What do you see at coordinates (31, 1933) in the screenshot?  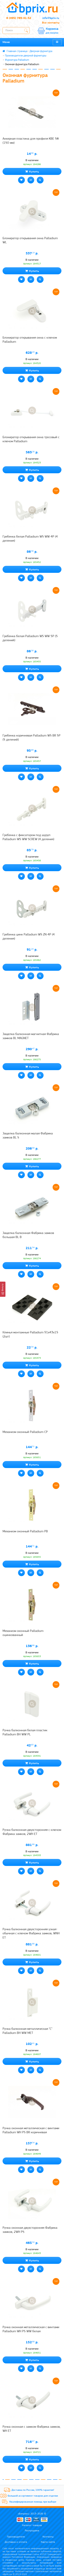 I see `Ручка балконная двухсторонняя узкая-обычная с ключом Фабрика замков, WNH ET` at bounding box center [31, 1933].